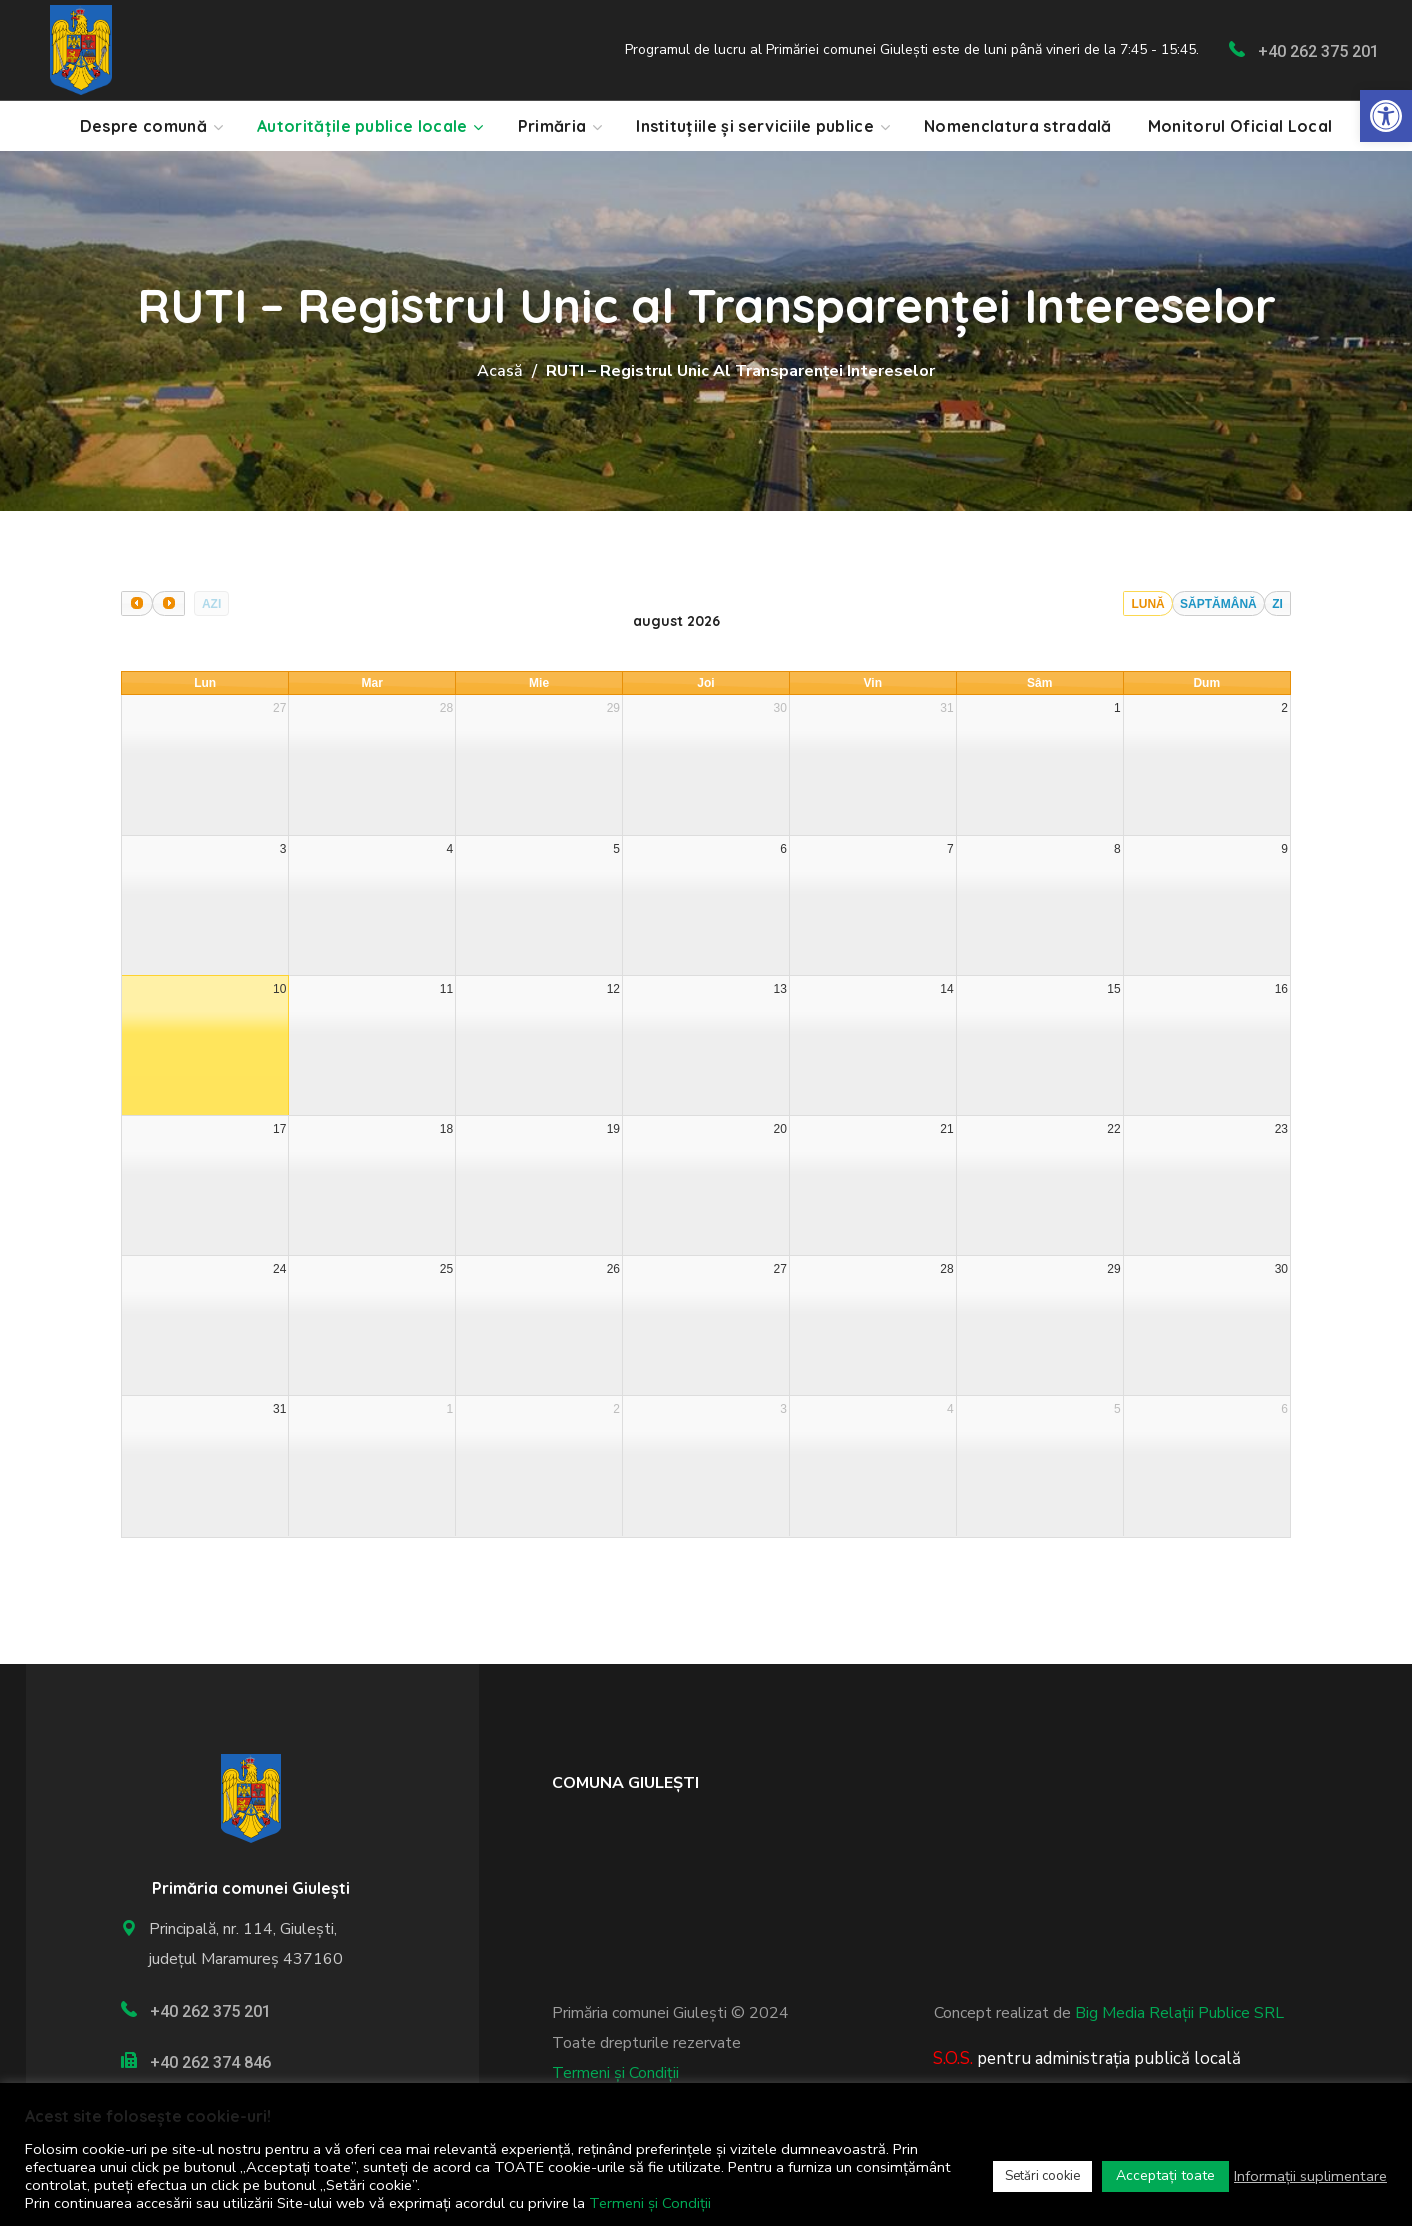 The image size is (1412, 2226). I want to click on +40 262 374 846 [link], so click(210, 2062).